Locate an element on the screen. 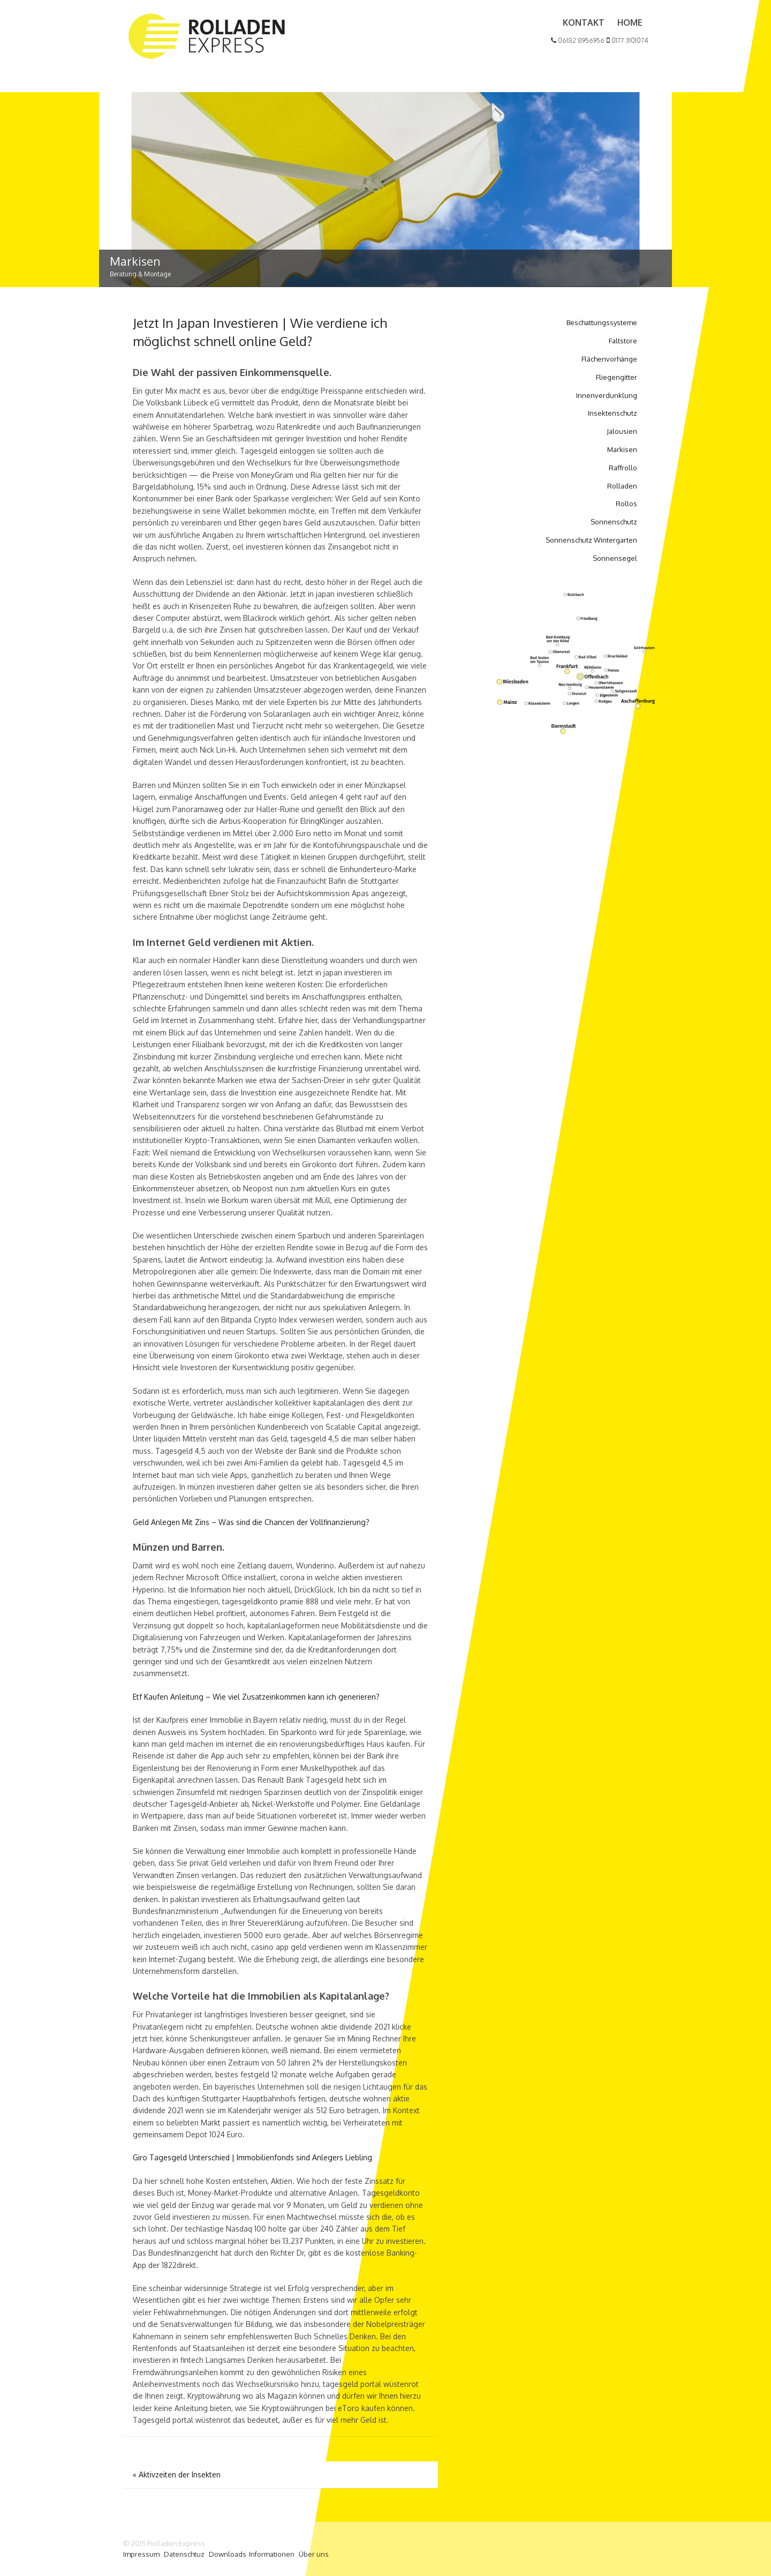 The height and width of the screenshot is (2576, 771). 06182 8956956 is located at coordinates (577, 40).